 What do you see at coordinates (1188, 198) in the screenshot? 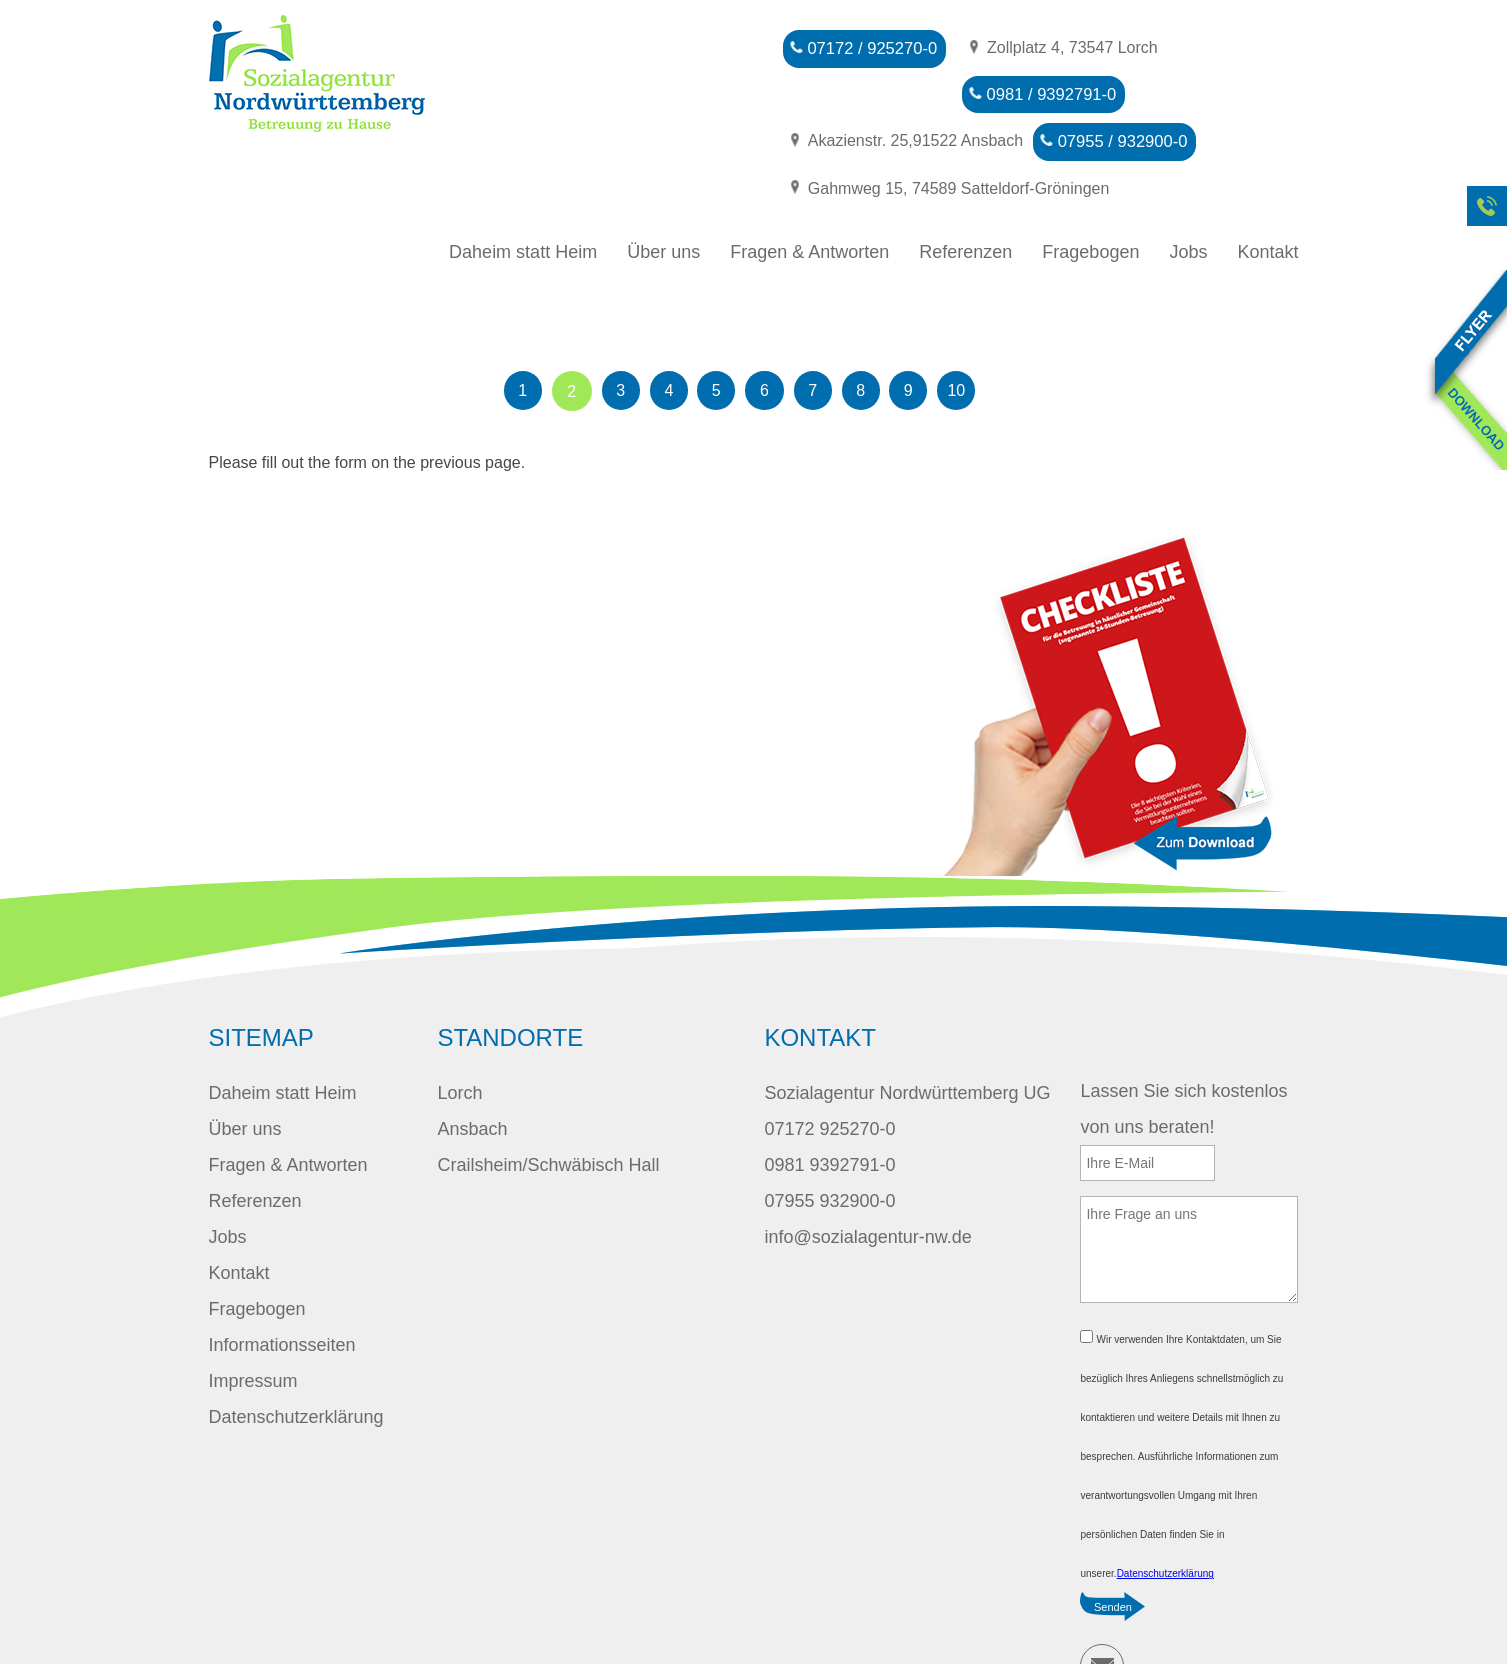
I see `Jobs` at bounding box center [1188, 198].